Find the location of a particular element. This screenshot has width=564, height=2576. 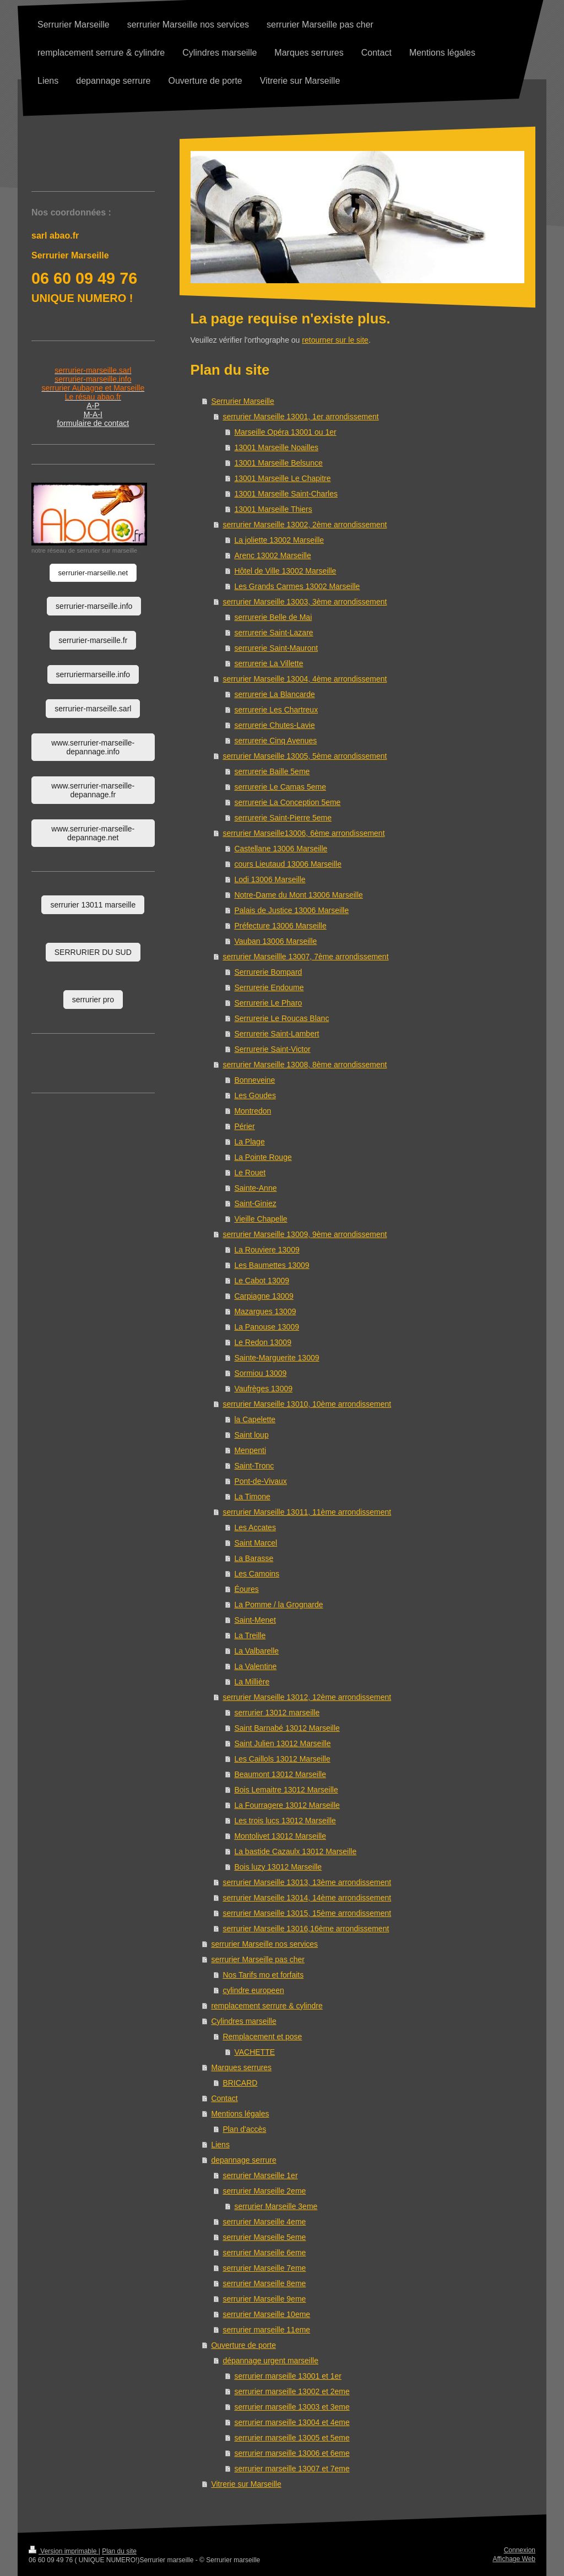

Bois luzy 13012 Marseille is located at coordinates (278, 1866).